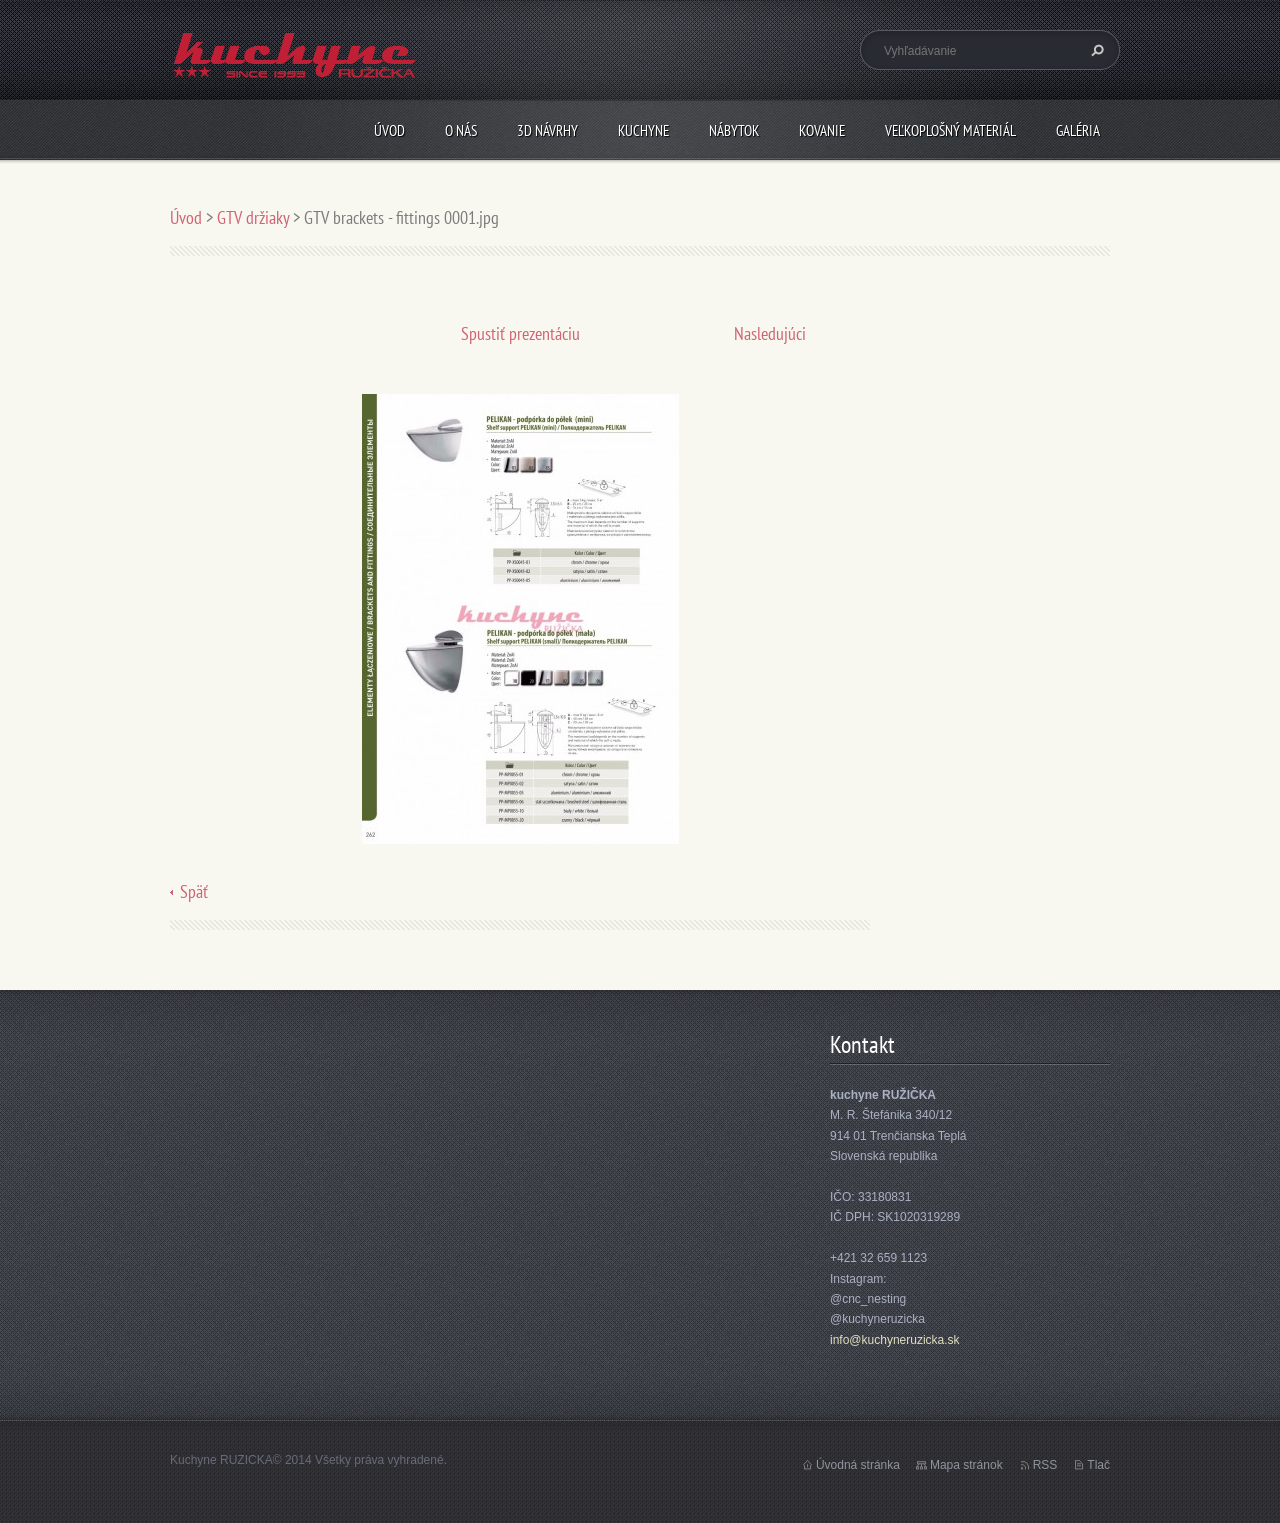 The width and height of the screenshot is (1280, 1523). What do you see at coordinates (1098, 1465) in the screenshot?
I see `Tlač` at bounding box center [1098, 1465].